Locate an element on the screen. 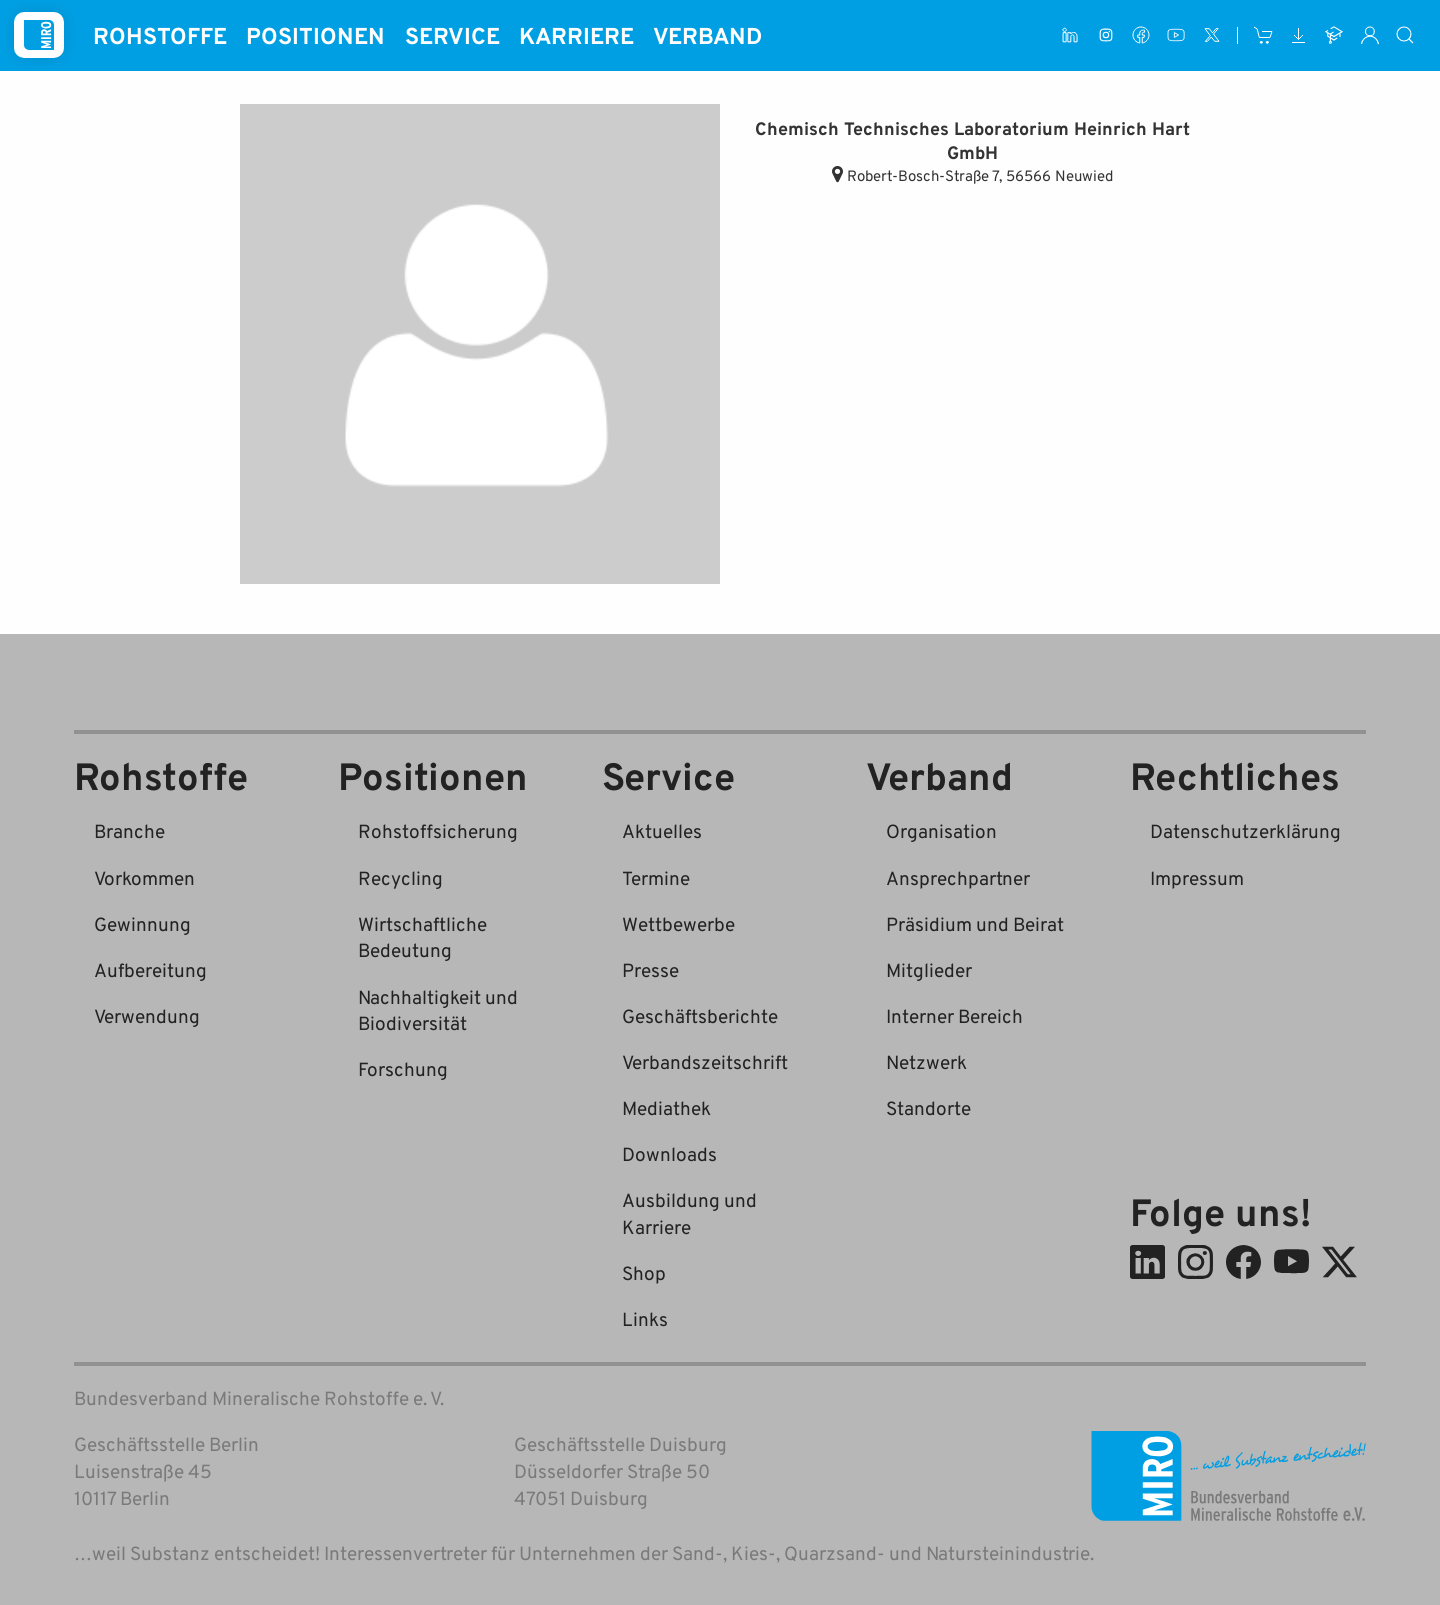  Rohstoffe [button] is located at coordinates (160, 35).